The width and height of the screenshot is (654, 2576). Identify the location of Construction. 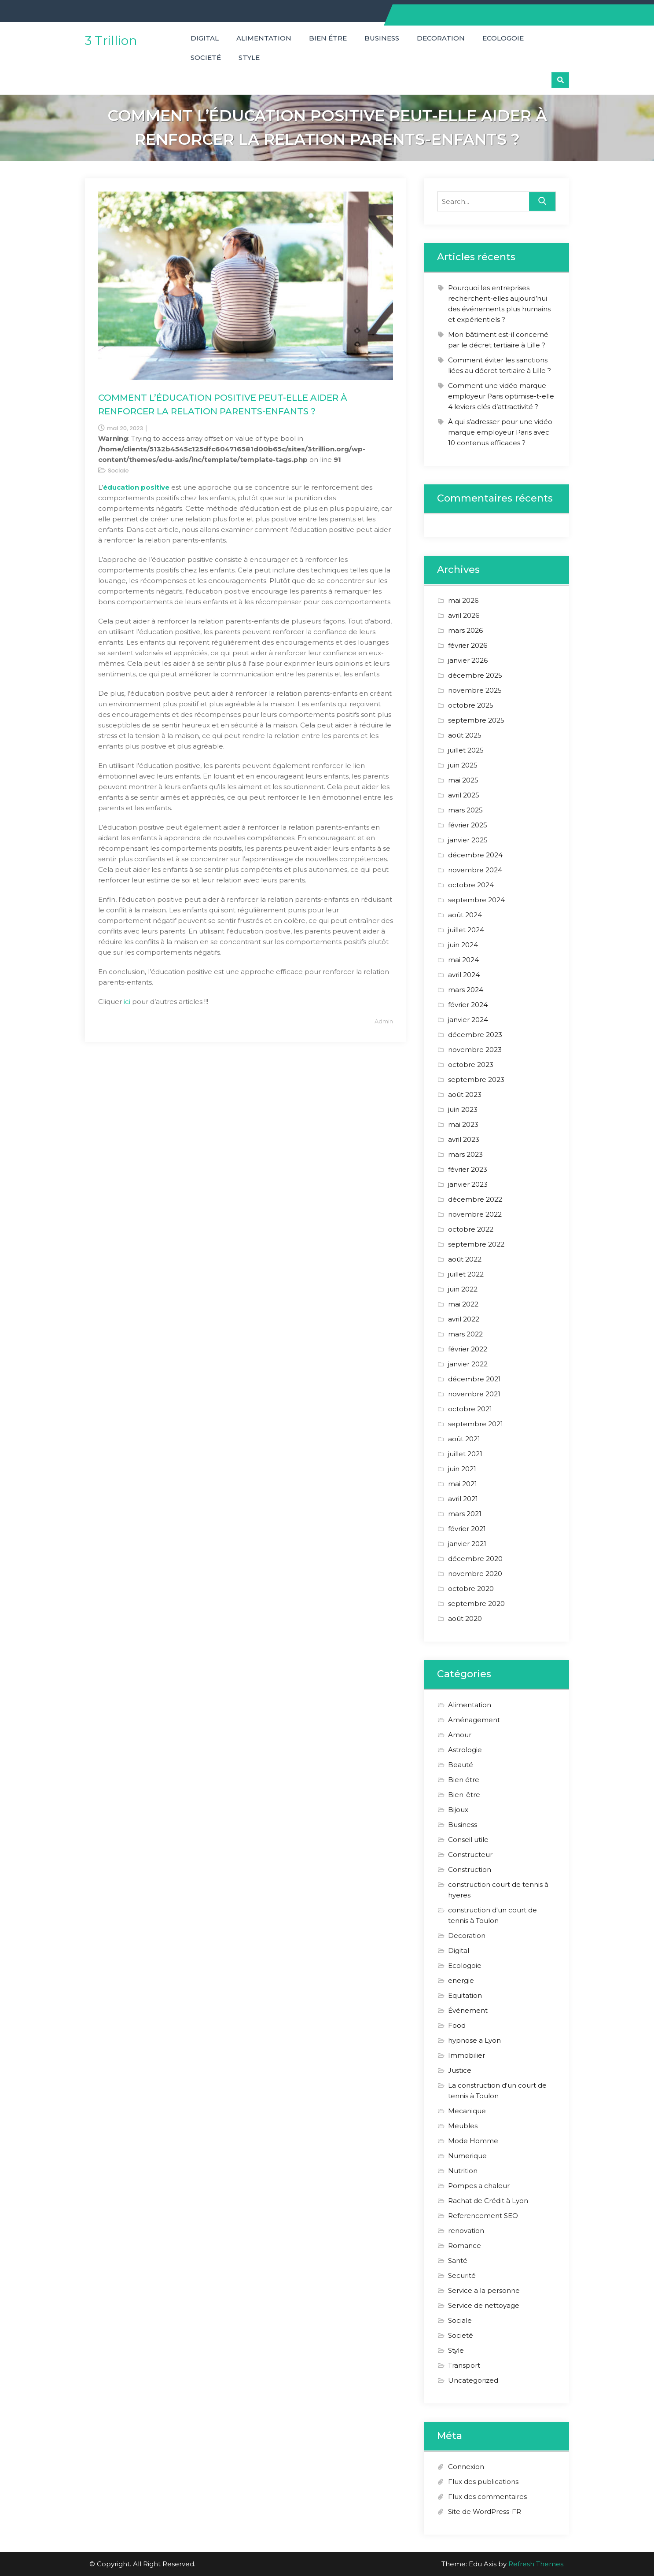
(469, 1869).